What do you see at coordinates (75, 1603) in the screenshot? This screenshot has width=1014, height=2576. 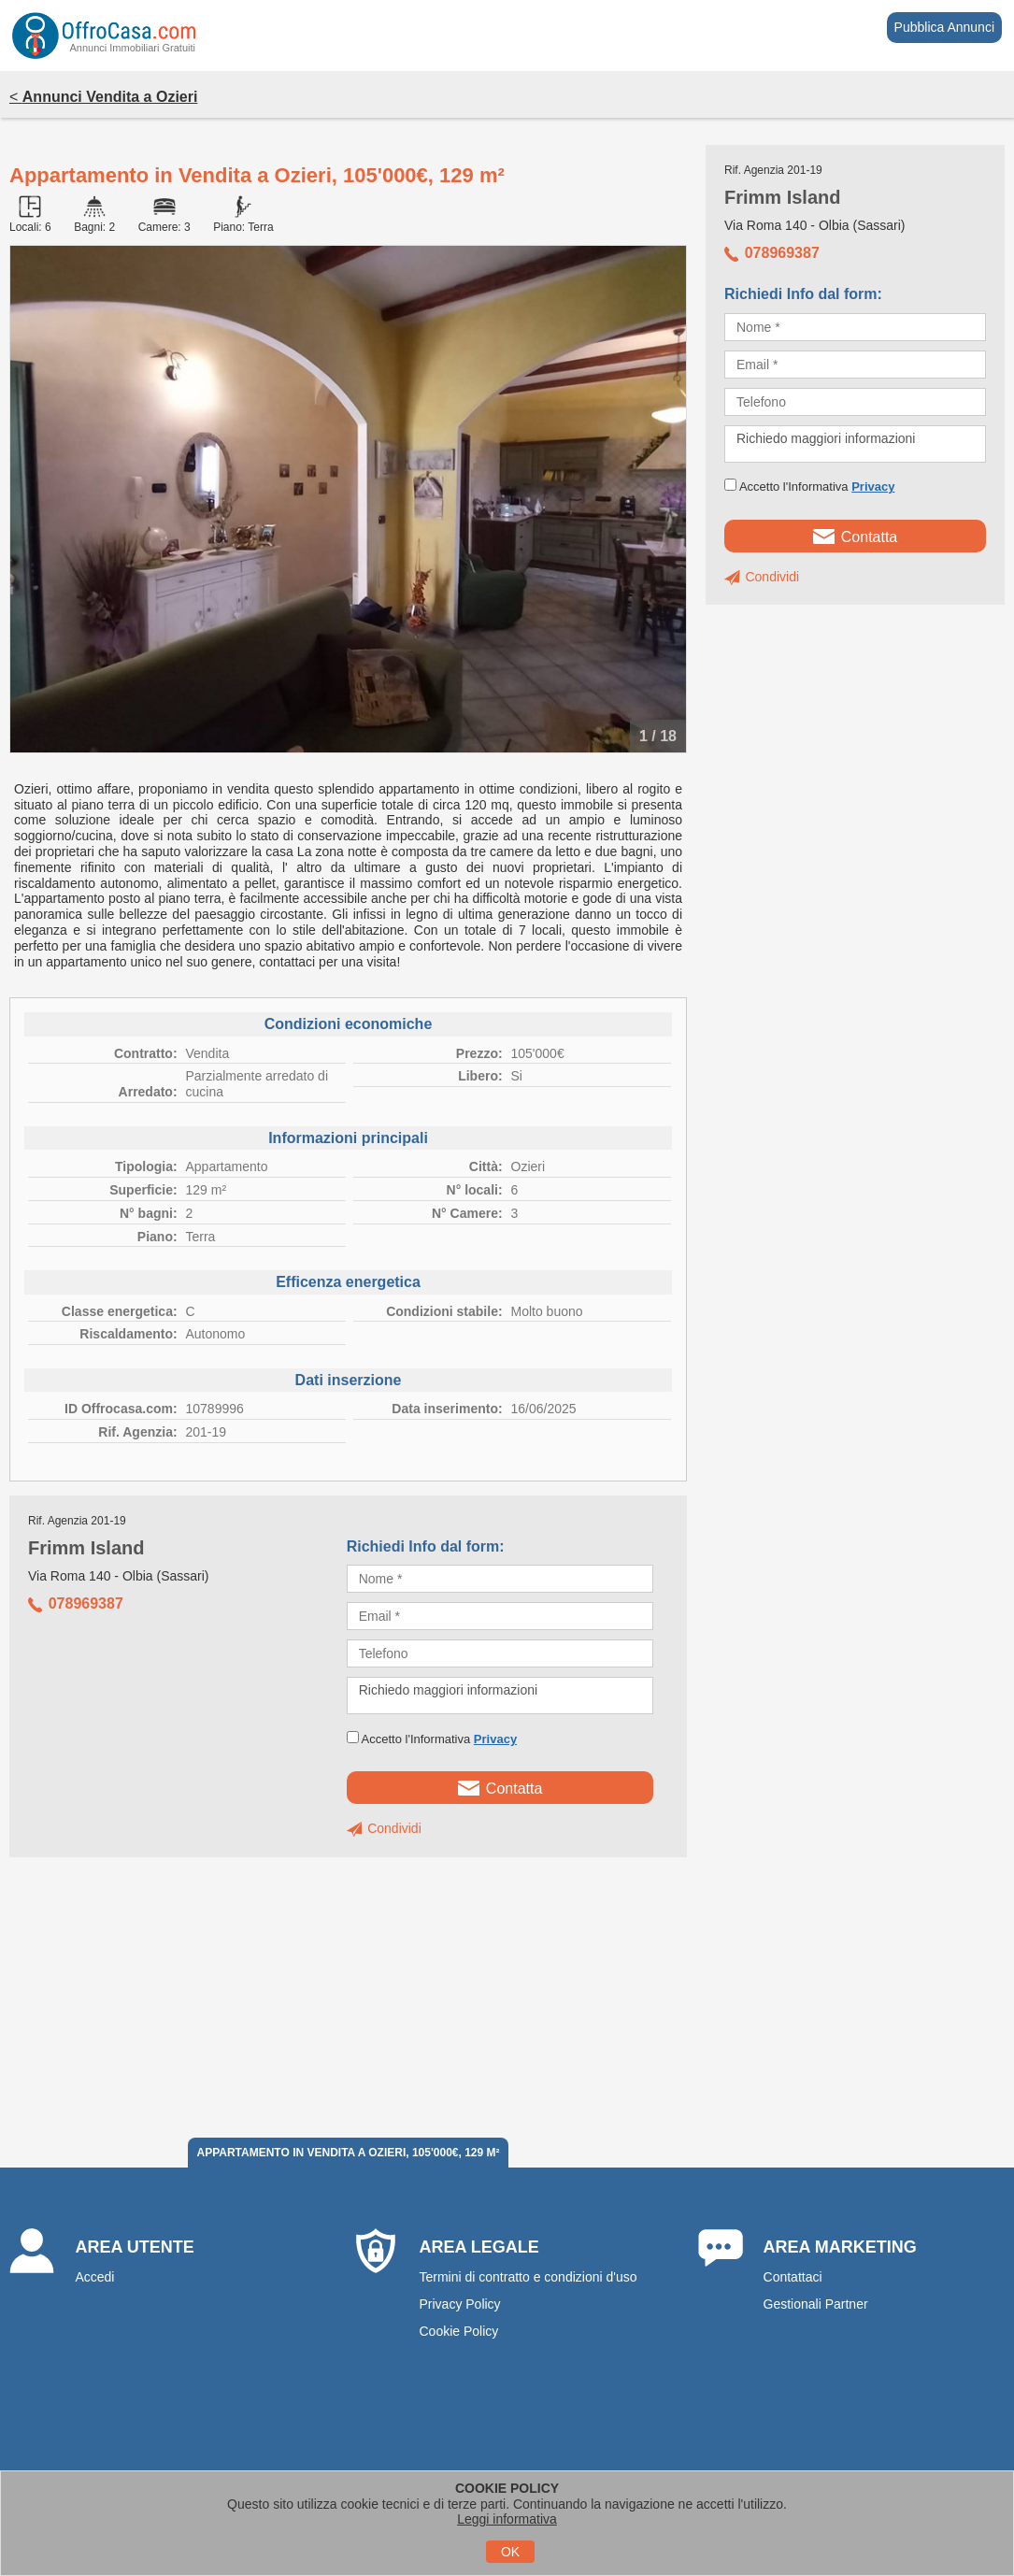 I see `078969387` at bounding box center [75, 1603].